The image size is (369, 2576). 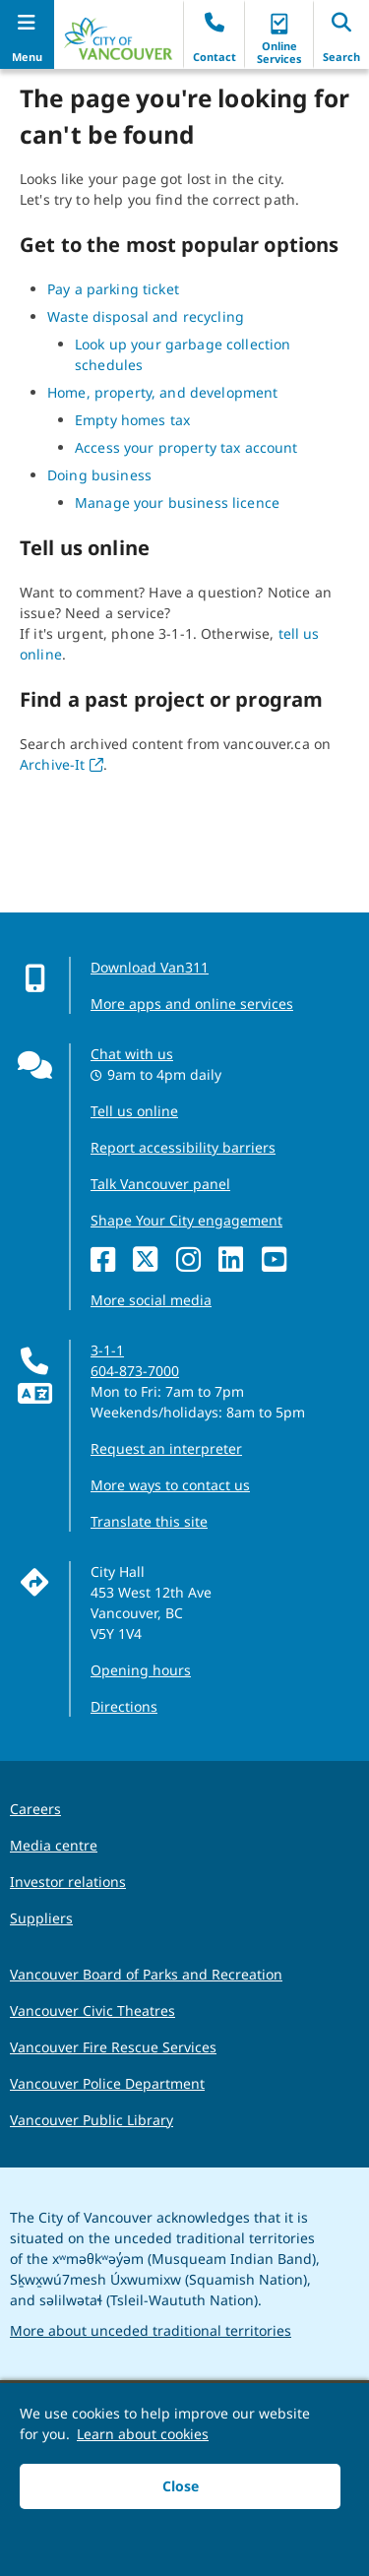 I want to click on Investor relations, so click(x=68, y=1881).